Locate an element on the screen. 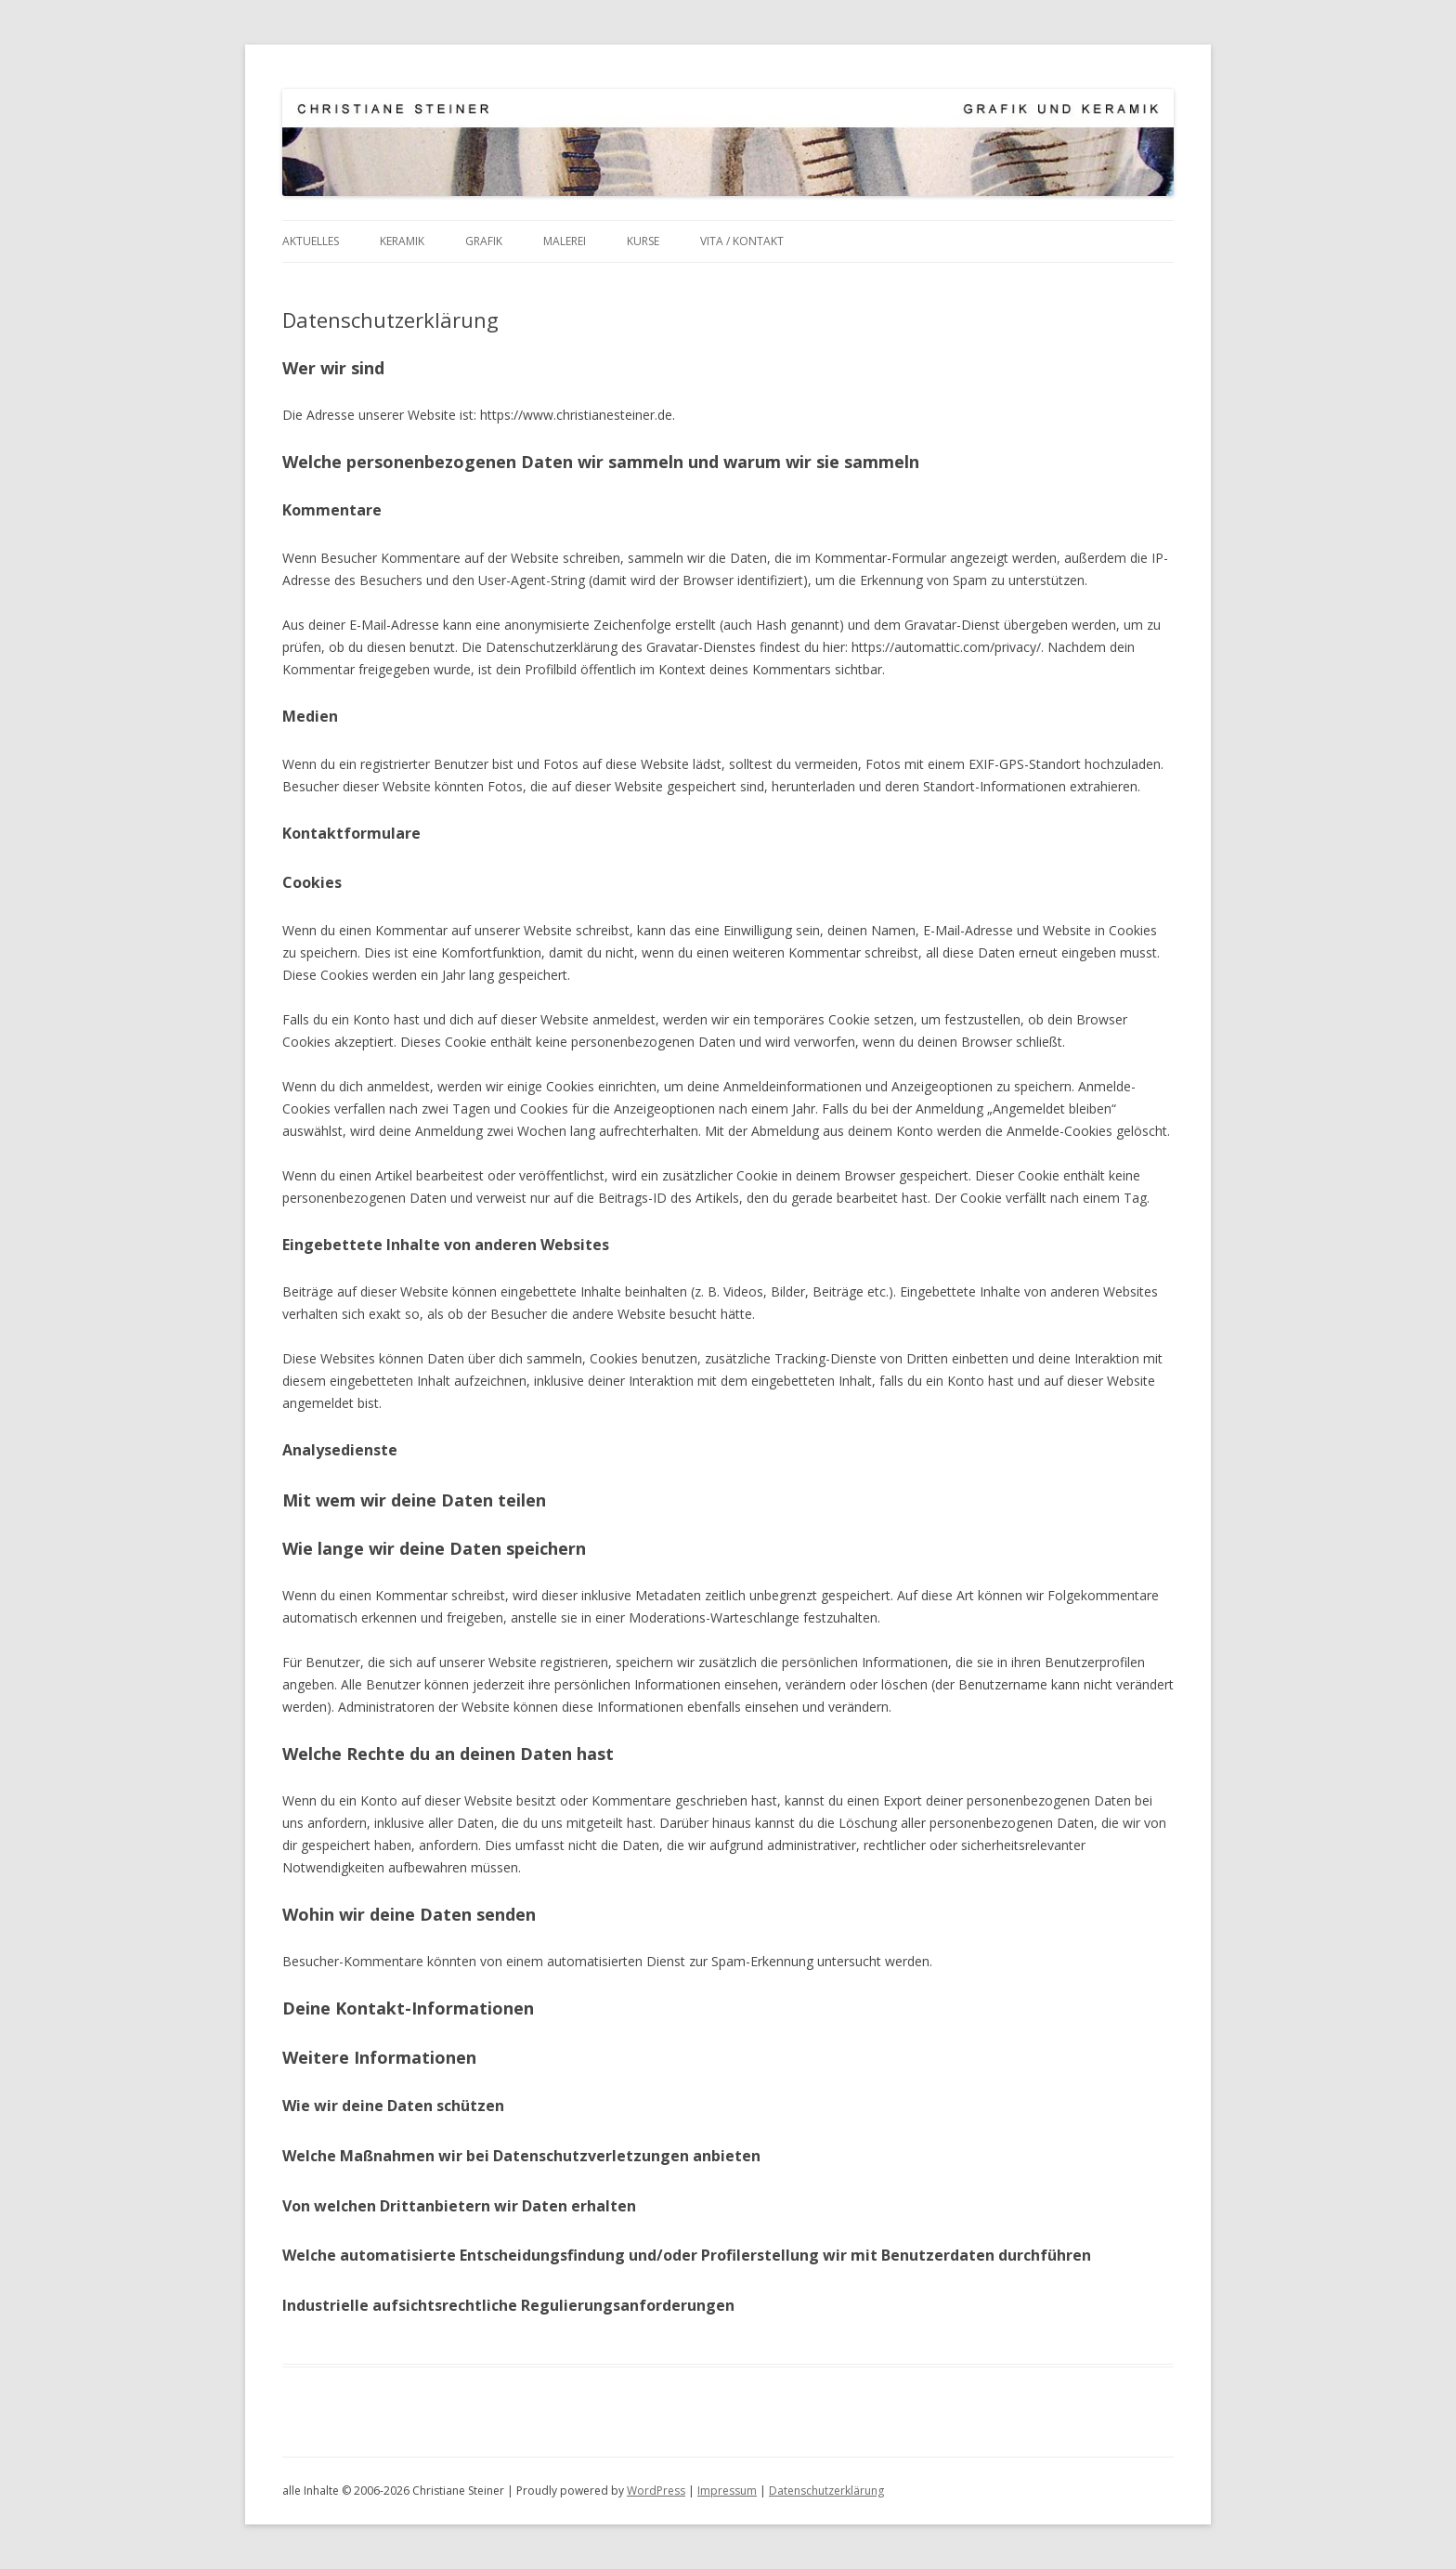 The height and width of the screenshot is (2569, 1456). Datenschutzerklärung is located at coordinates (826, 2490).